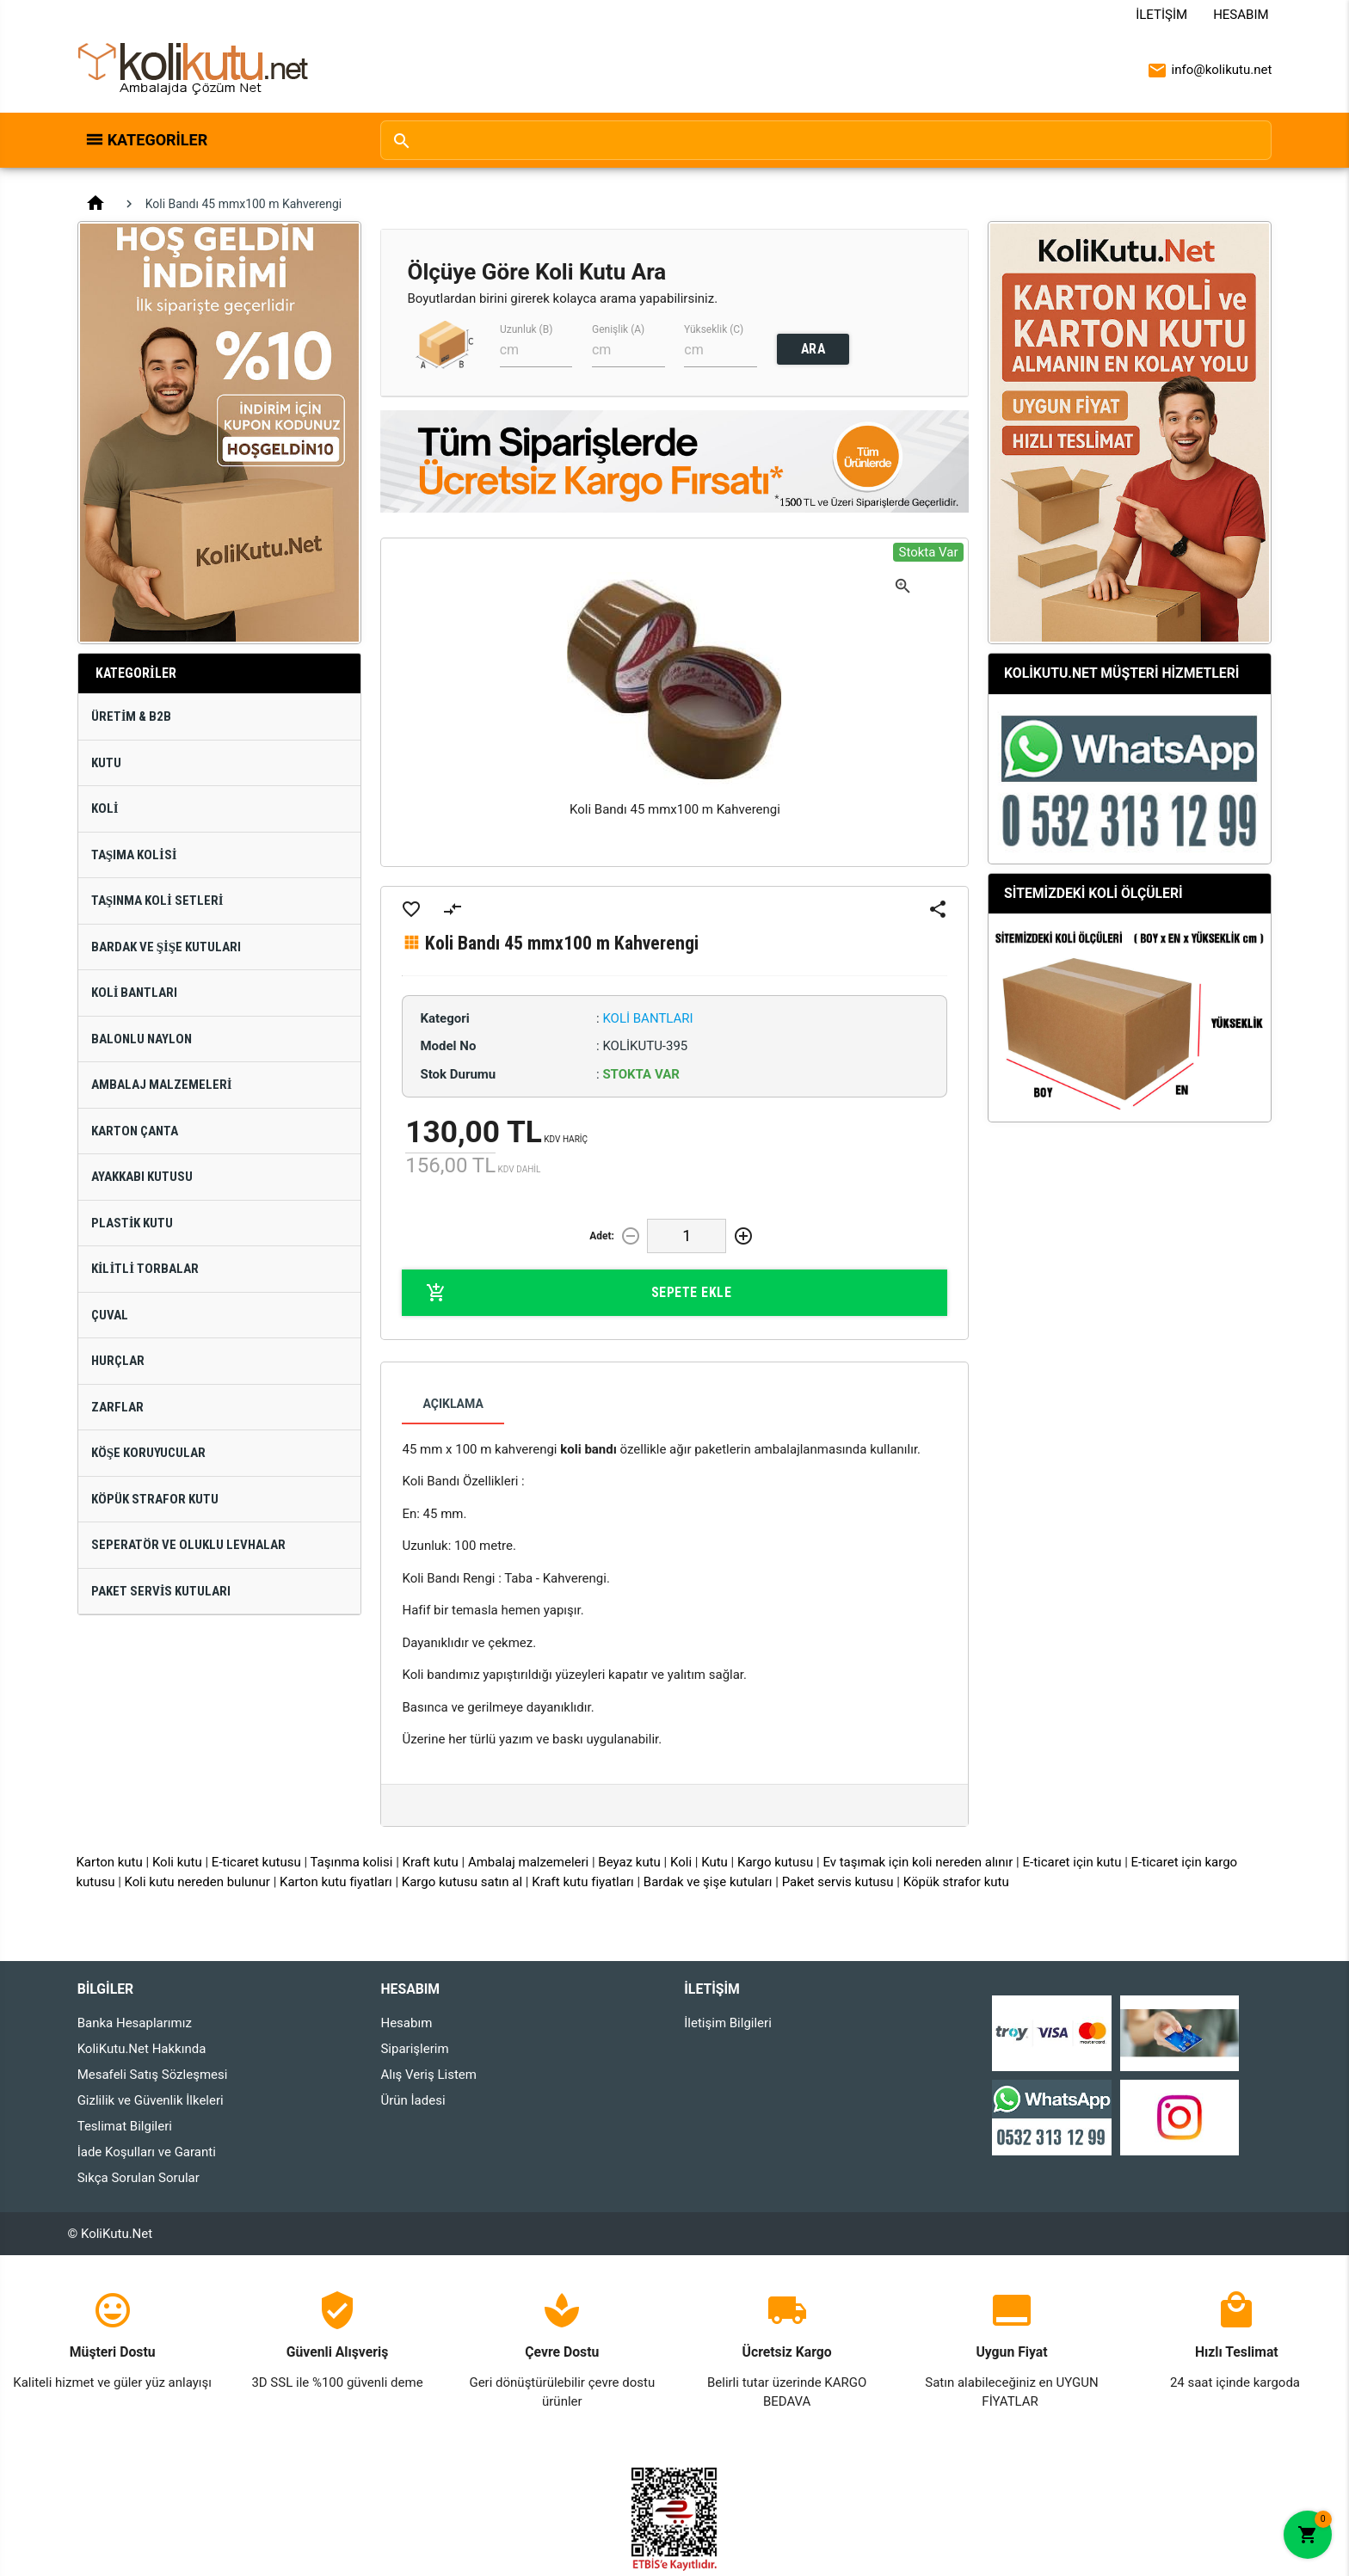 The width and height of the screenshot is (1349, 2576). I want to click on Banka Hesaplarımız, so click(134, 2023).